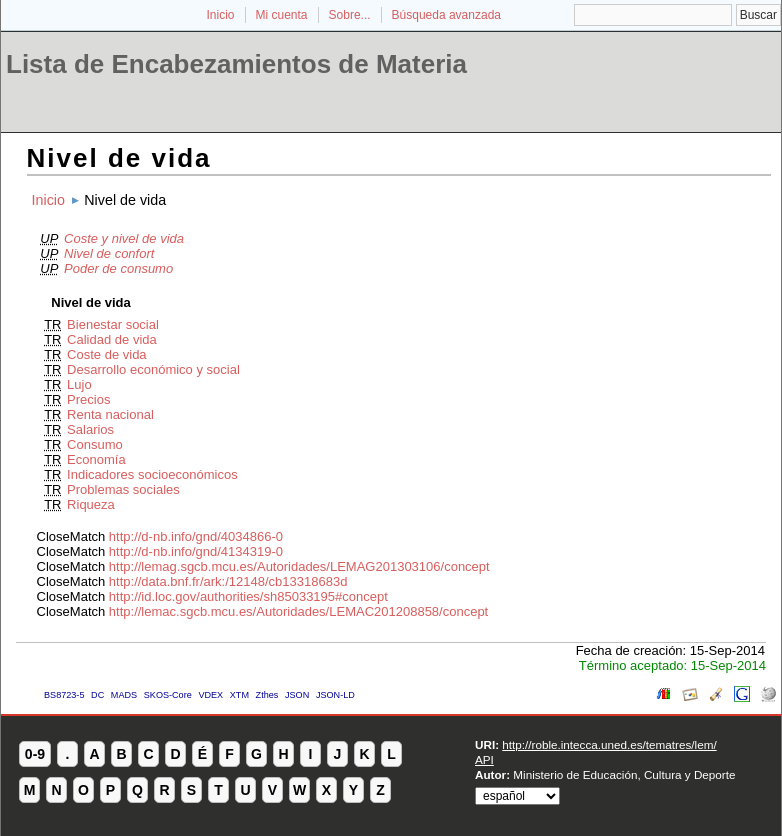 The height and width of the screenshot is (836, 782). I want to click on Lista de Encabezamientos de Materia, so click(236, 64).